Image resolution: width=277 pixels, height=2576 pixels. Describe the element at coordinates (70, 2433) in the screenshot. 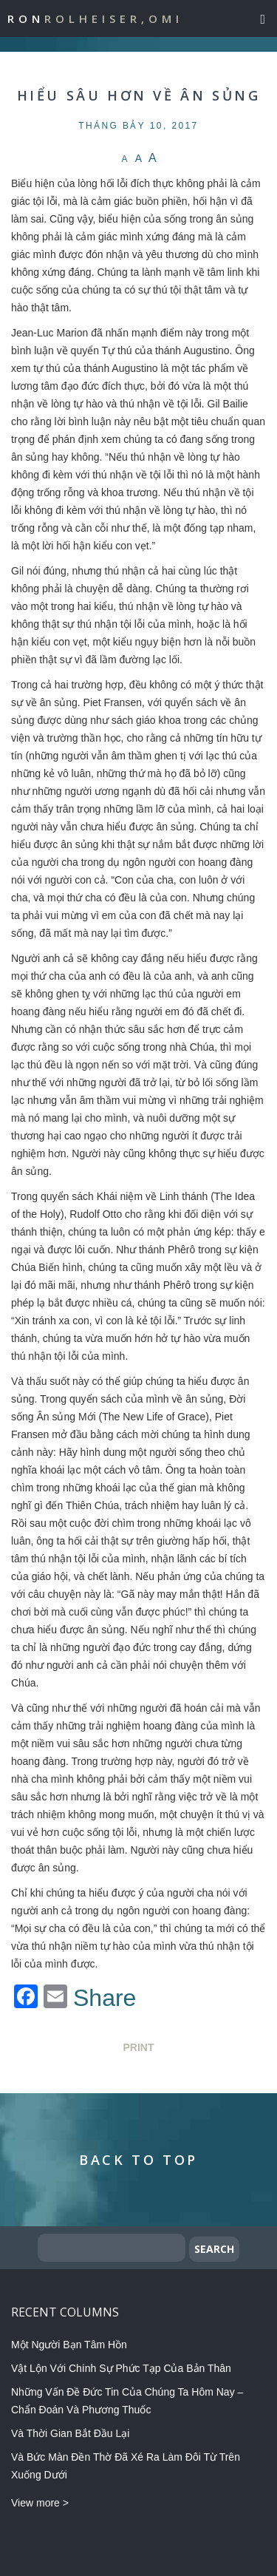

I see `Và Thời Gian Bắt Đầu Lại` at that location.